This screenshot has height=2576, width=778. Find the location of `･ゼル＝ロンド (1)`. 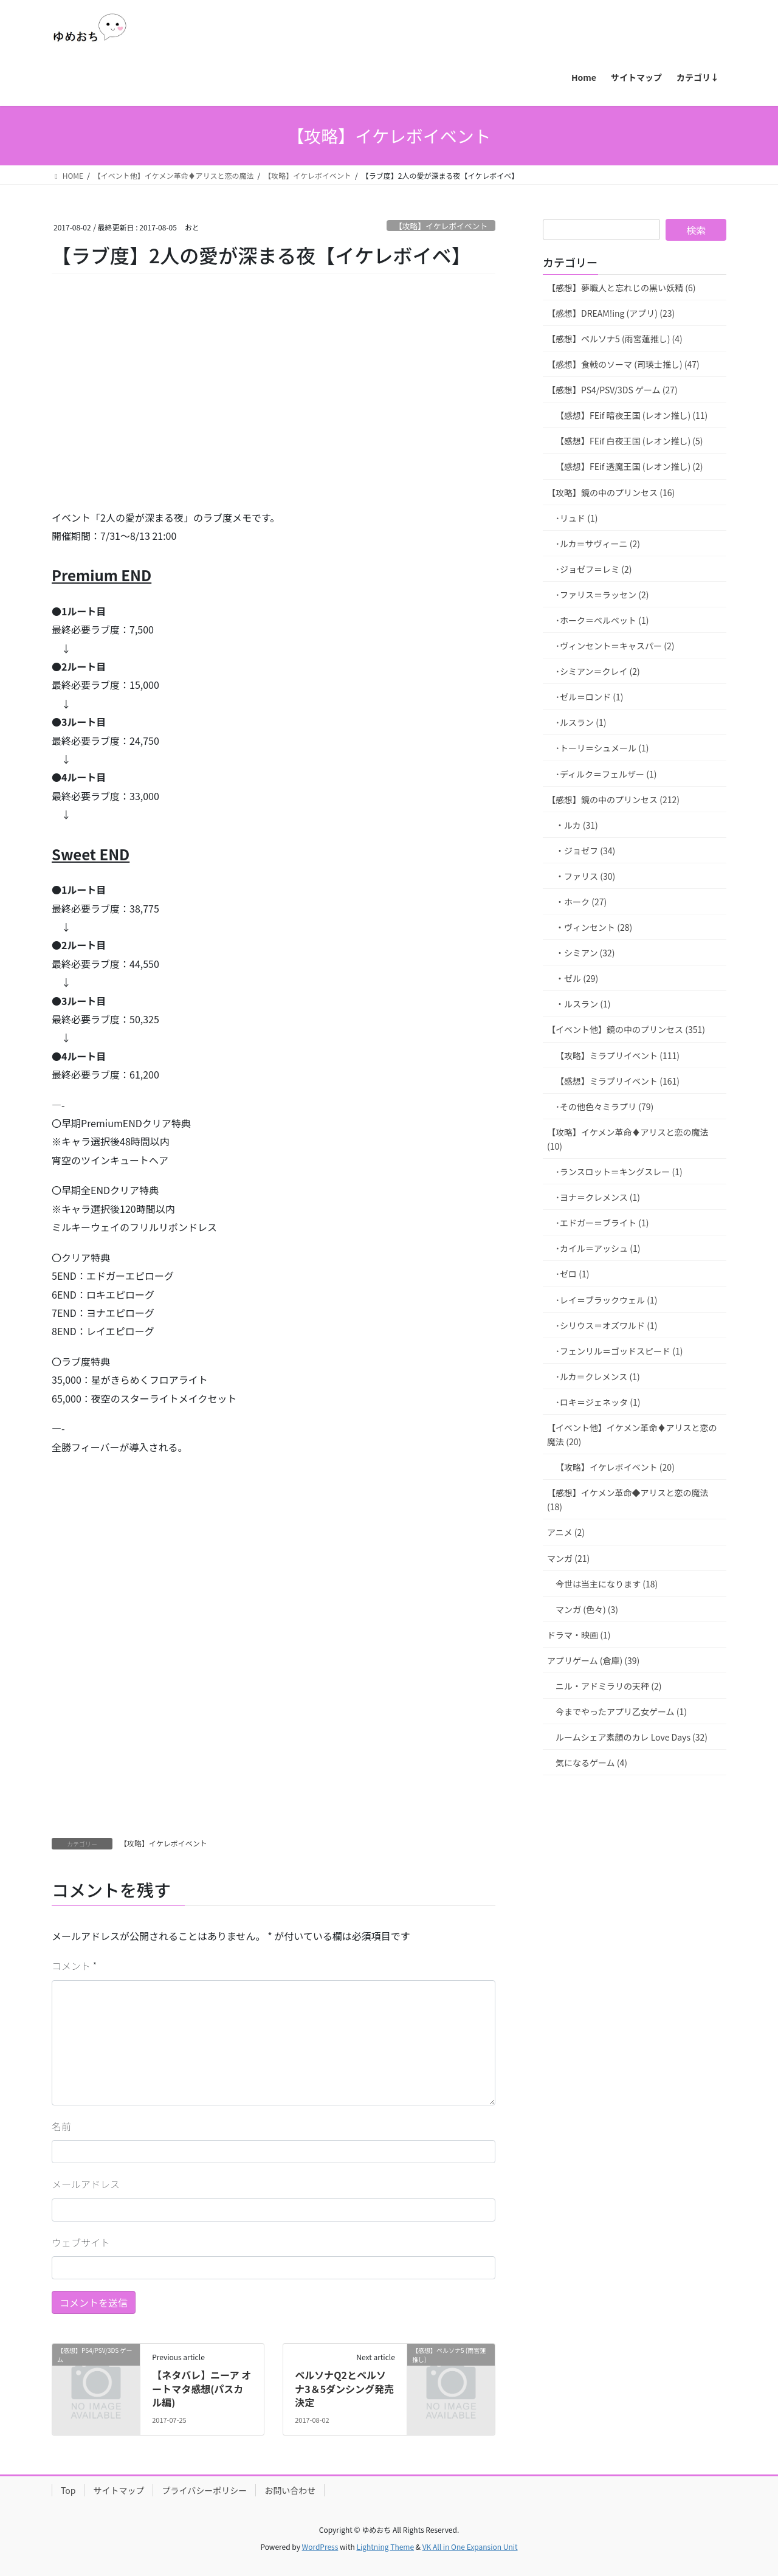

･ゼル＝ロンド (1) is located at coordinates (589, 697).